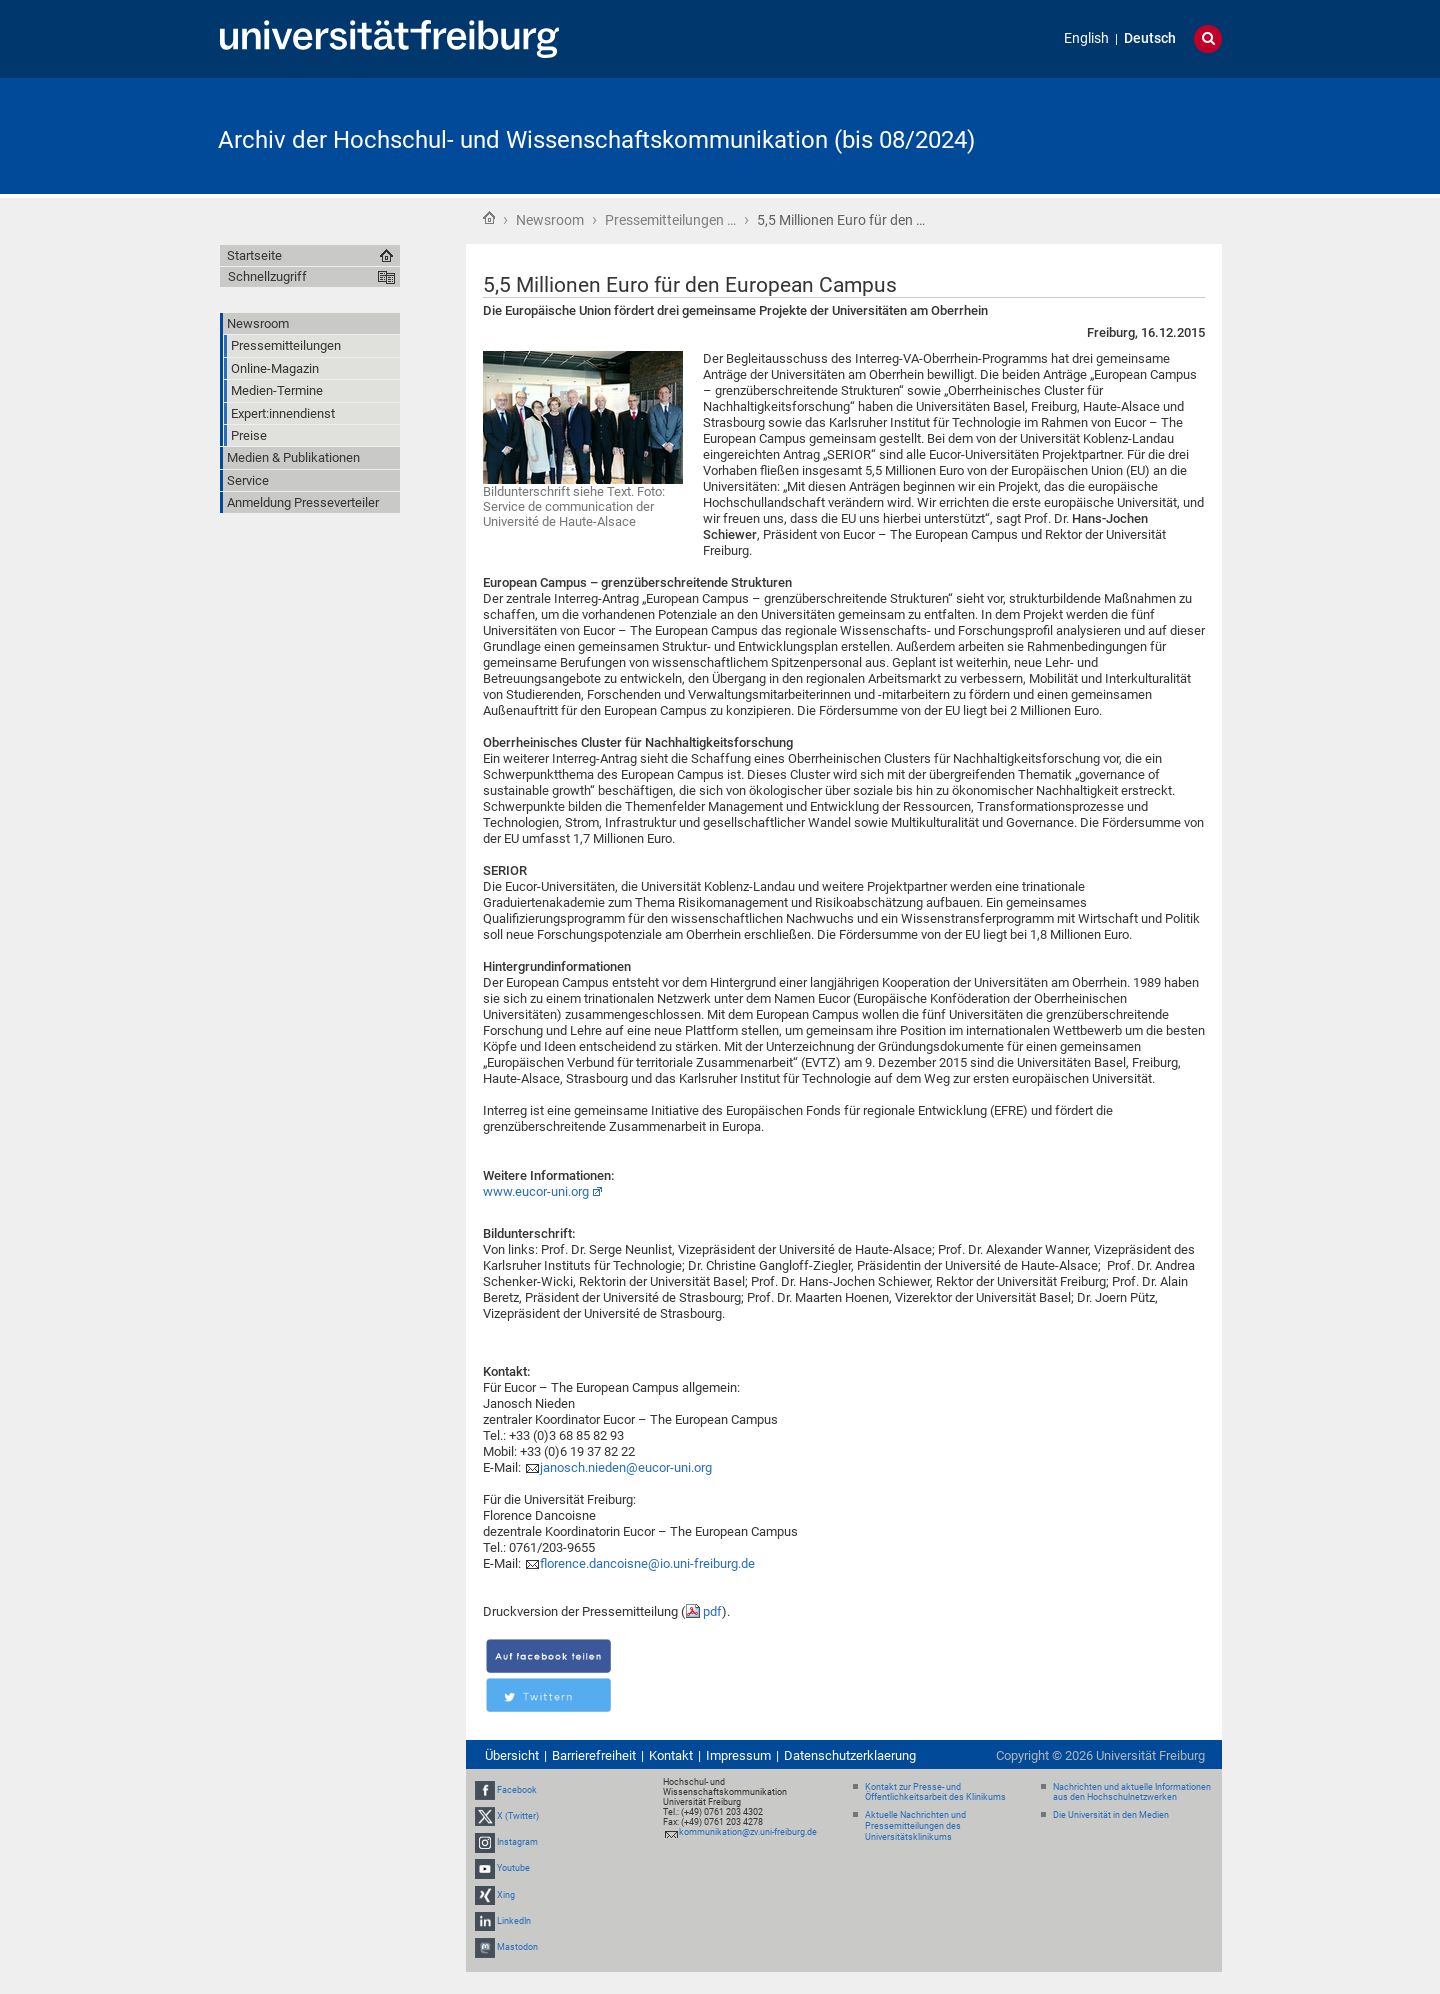 Image resolution: width=1440 pixels, height=1994 pixels. I want to click on Startseite, so click(489, 218).